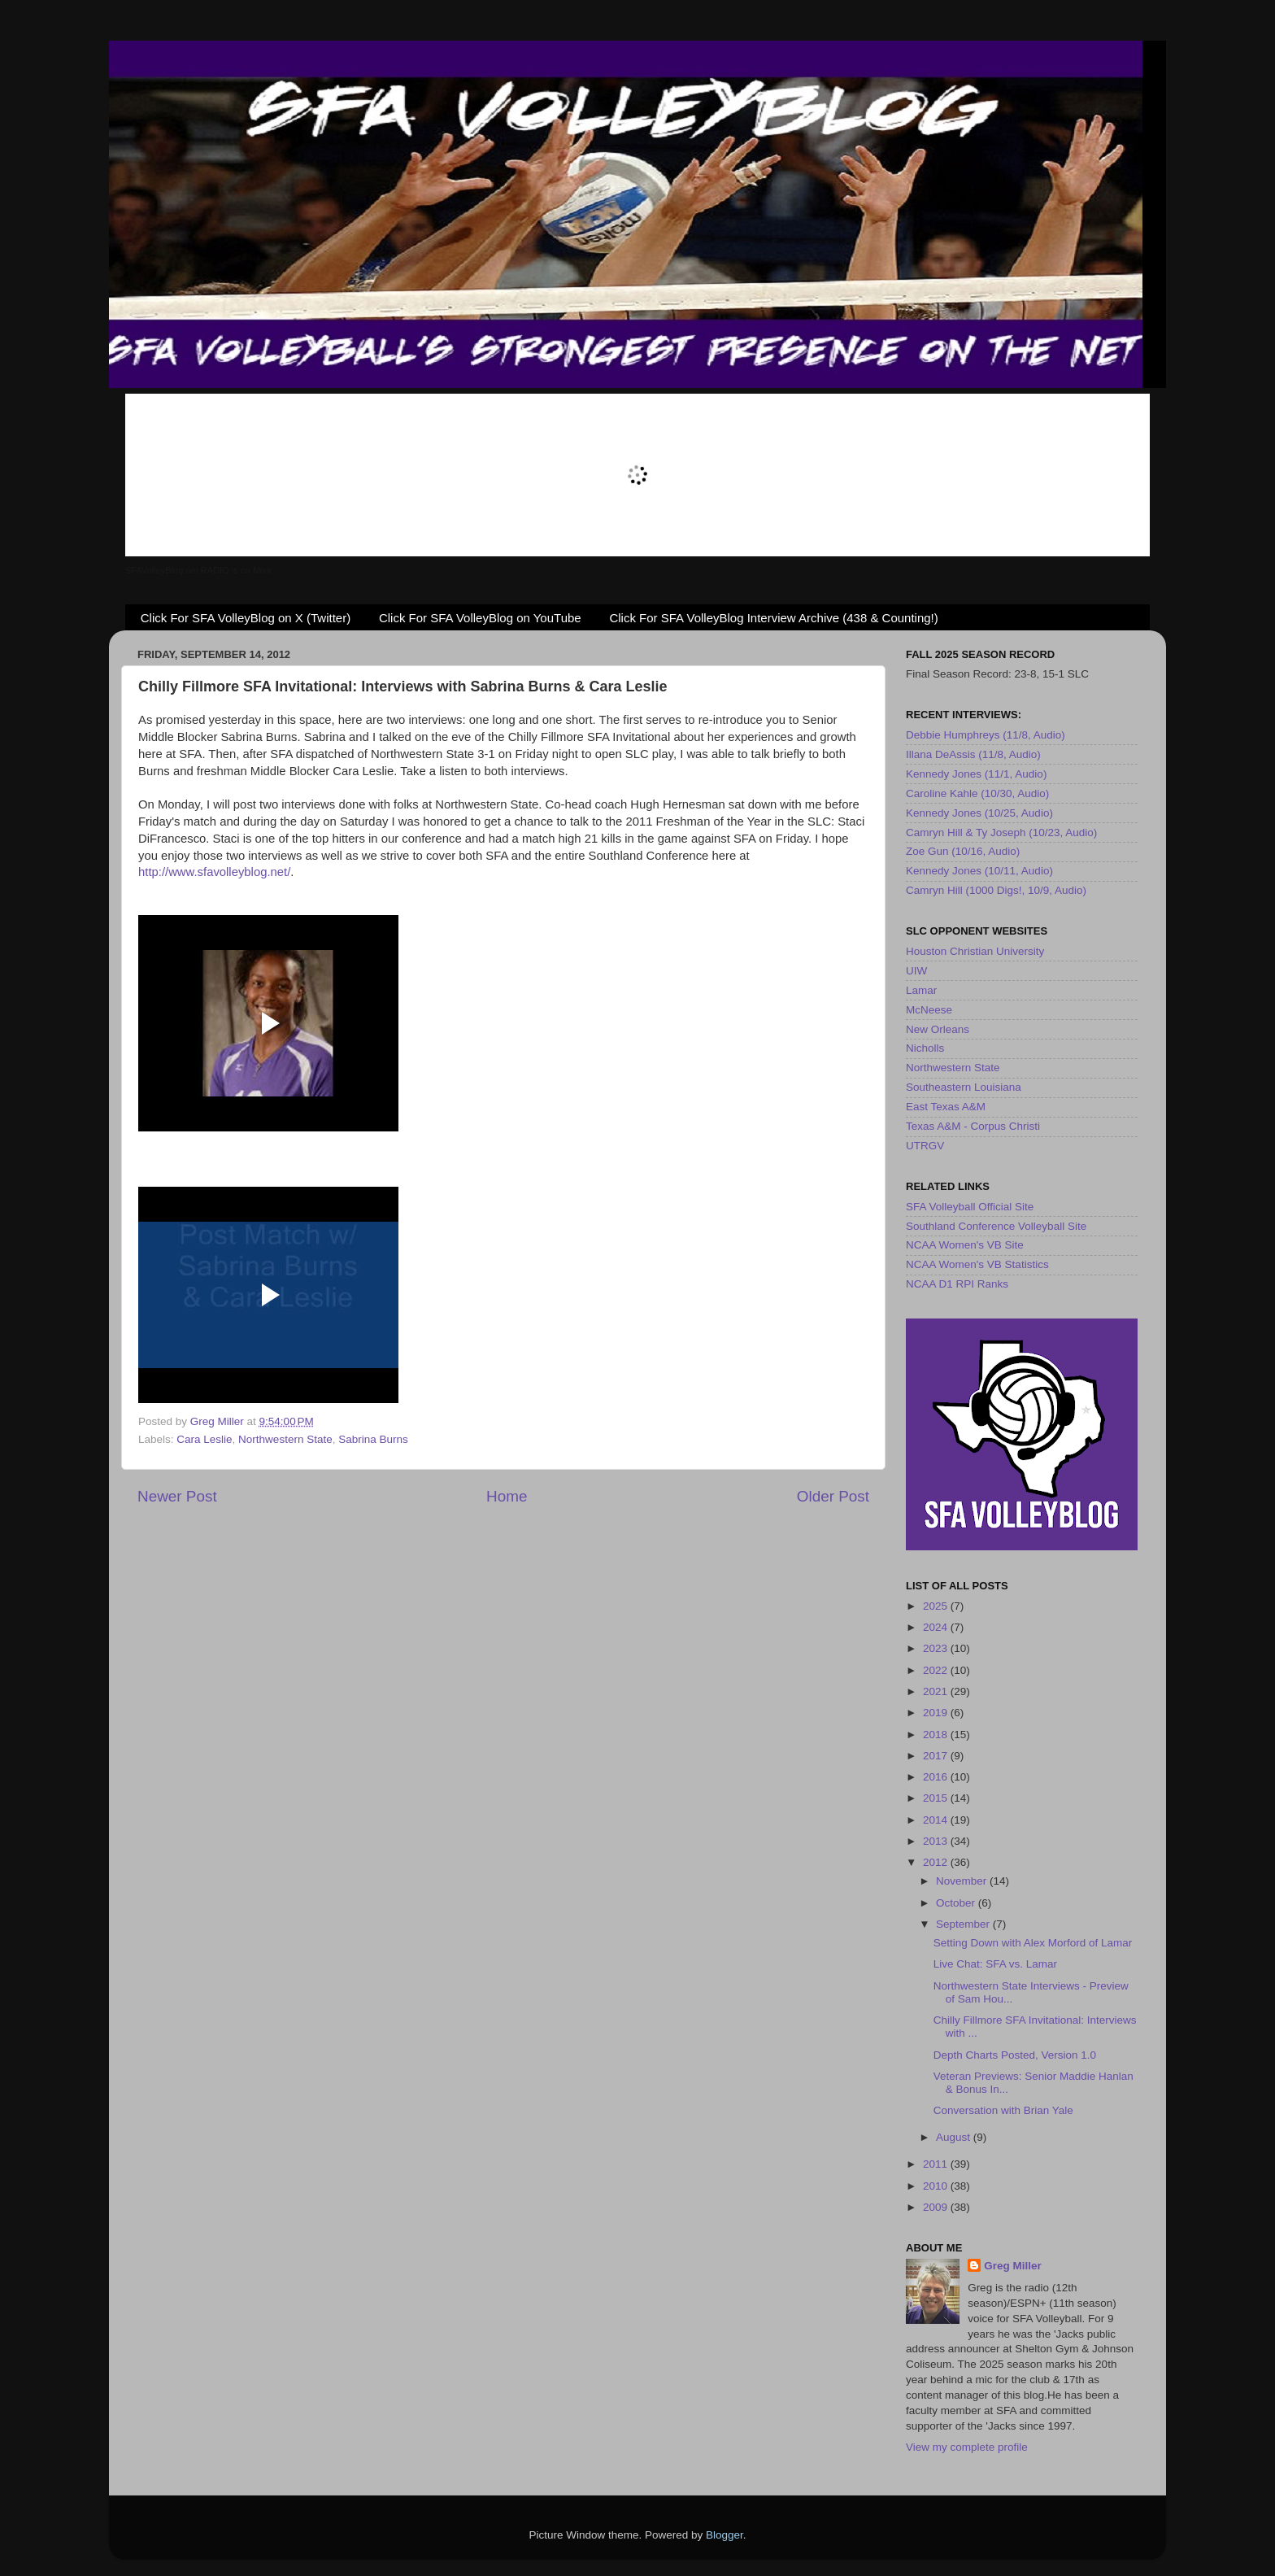 The width and height of the screenshot is (1275, 2576). I want to click on Blogger, so click(724, 2535).